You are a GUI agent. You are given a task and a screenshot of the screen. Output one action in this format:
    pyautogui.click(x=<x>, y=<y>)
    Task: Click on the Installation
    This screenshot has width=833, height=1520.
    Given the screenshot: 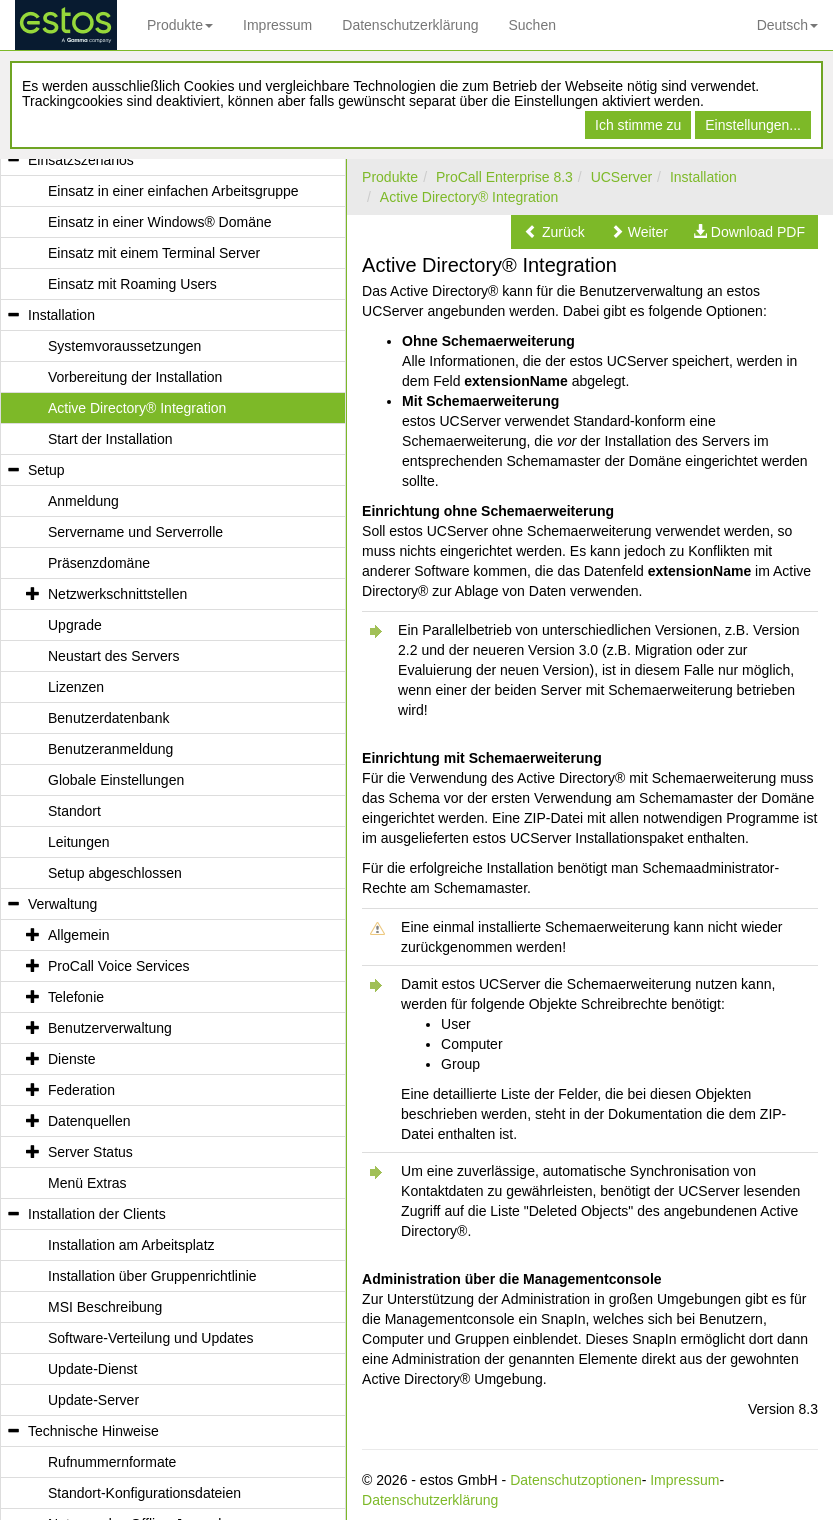 What is the action you would take?
    pyautogui.click(x=703, y=177)
    